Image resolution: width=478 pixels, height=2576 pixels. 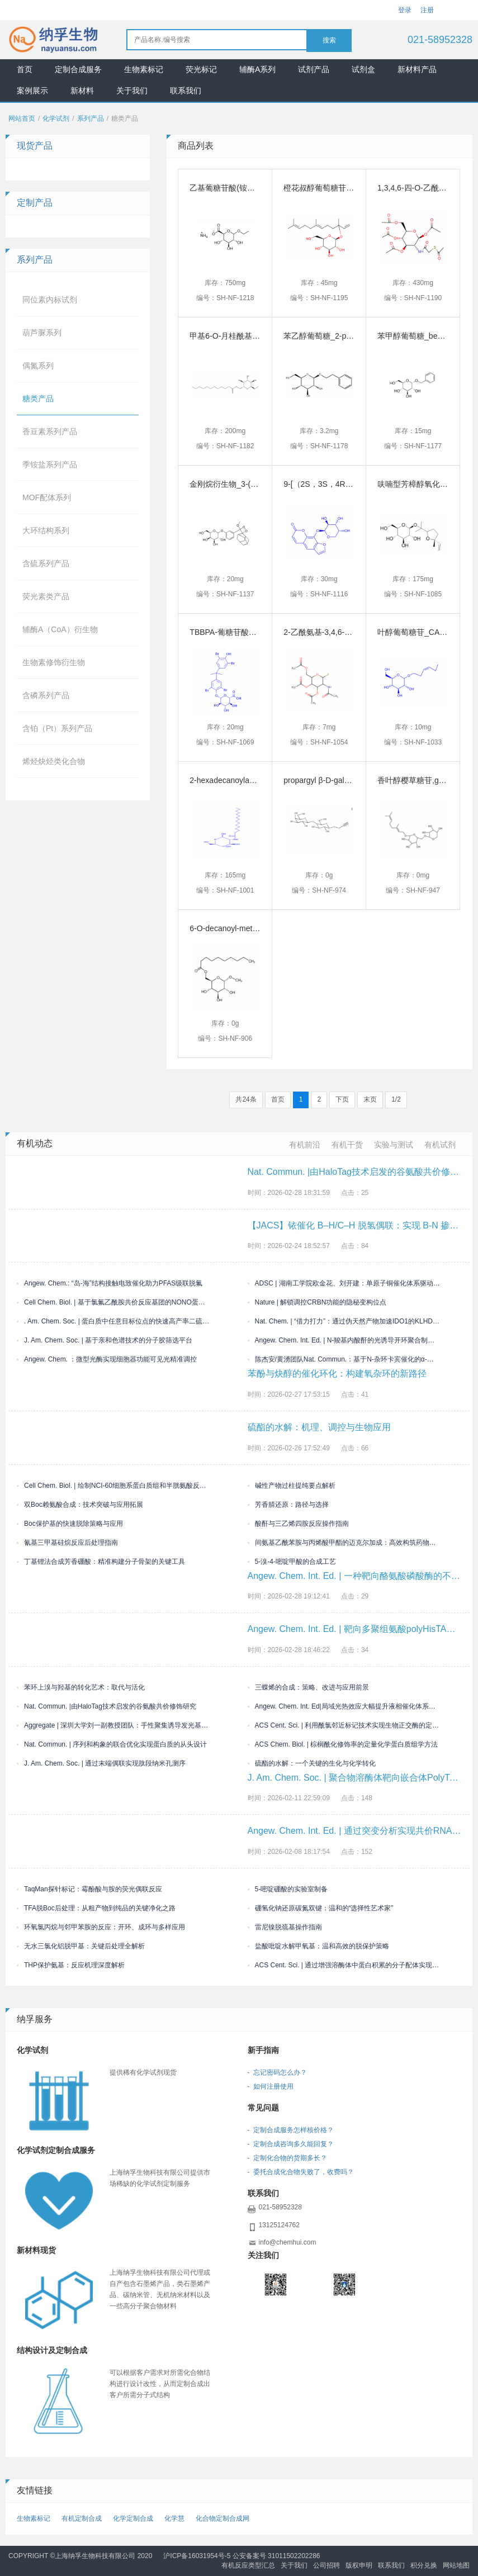 What do you see at coordinates (71, 1965) in the screenshot?
I see `THP保护氨基：反应机理深度解析` at bounding box center [71, 1965].